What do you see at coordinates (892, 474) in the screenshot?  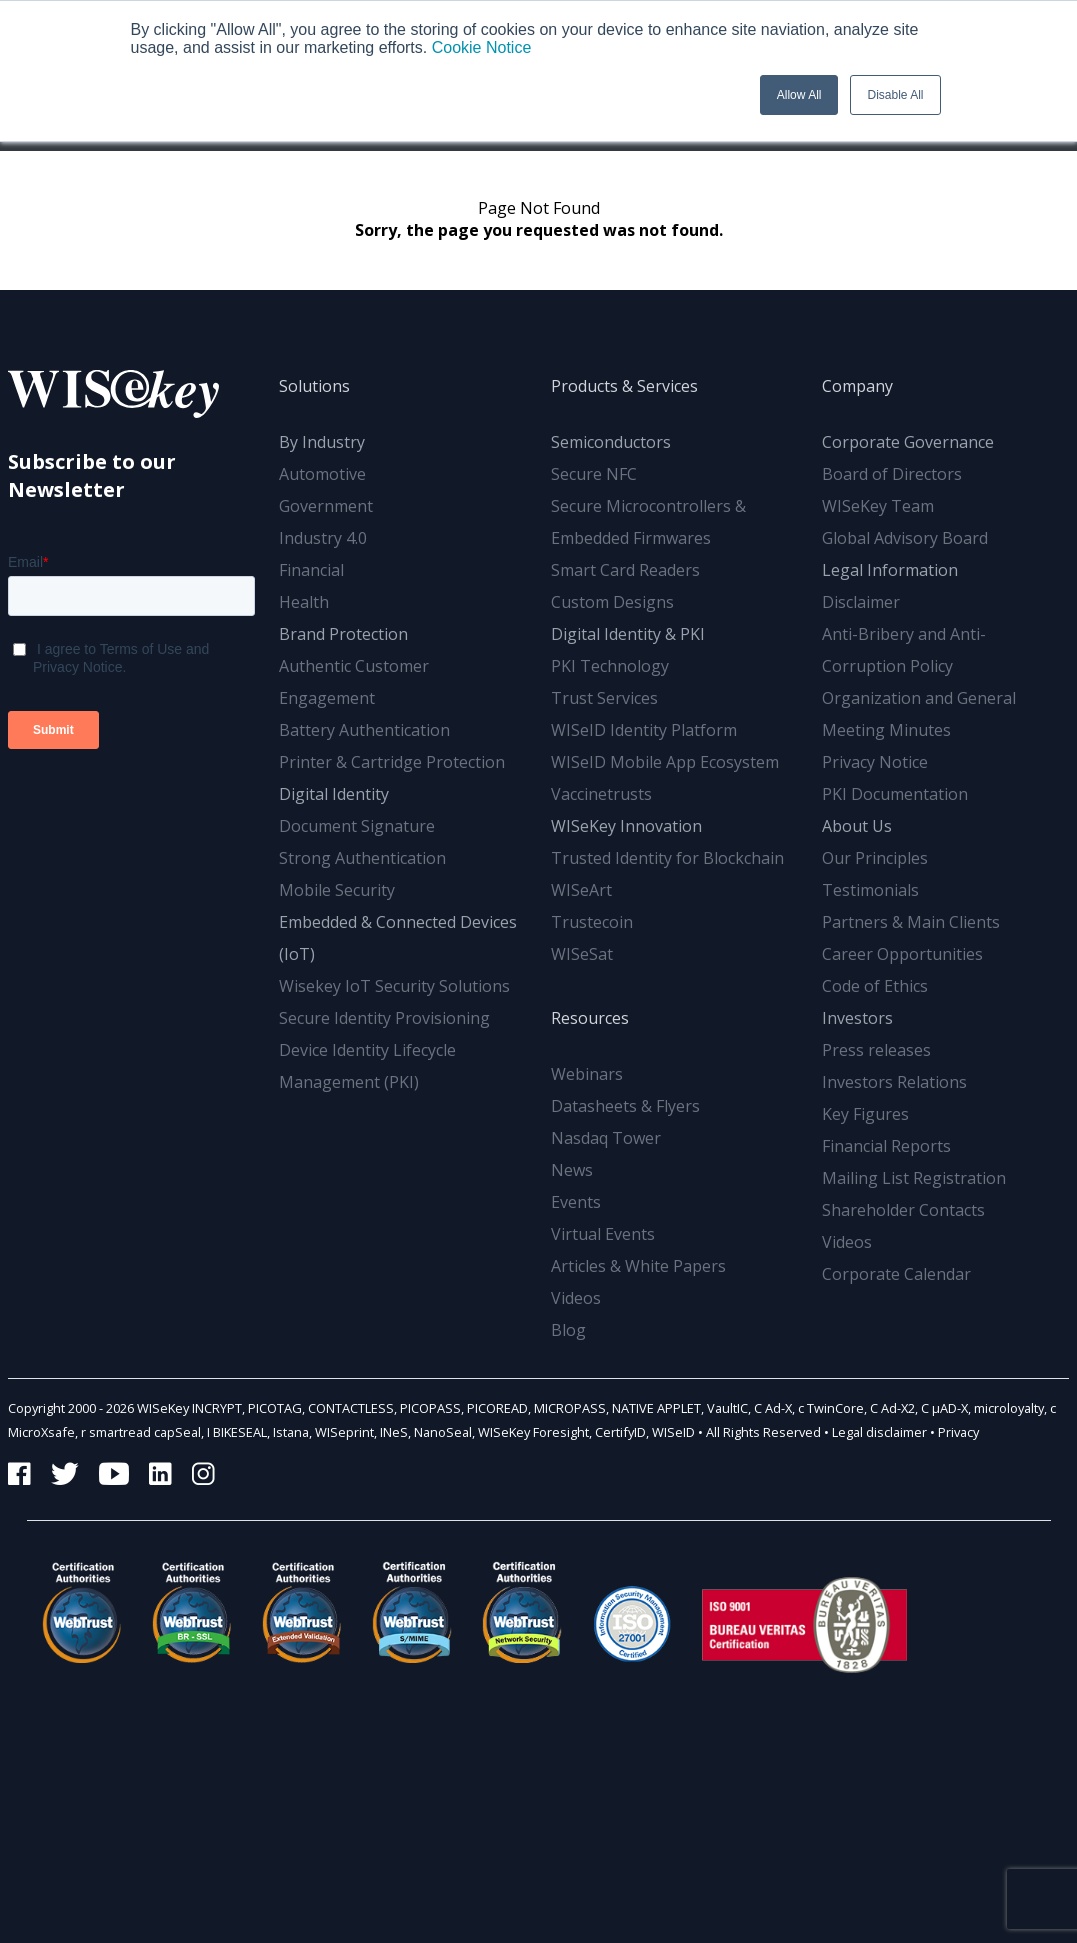 I see `Board of Directors` at bounding box center [892, 474].